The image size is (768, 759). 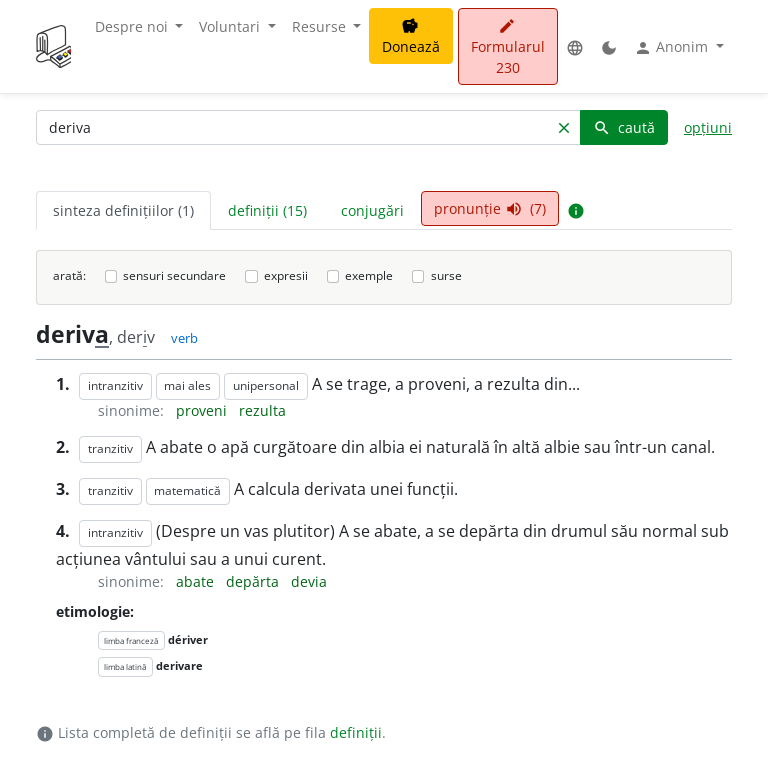 What do you see at coordinates (254, 581) in the screenshot?
I see `depărta` at bounding box center [254, 581].